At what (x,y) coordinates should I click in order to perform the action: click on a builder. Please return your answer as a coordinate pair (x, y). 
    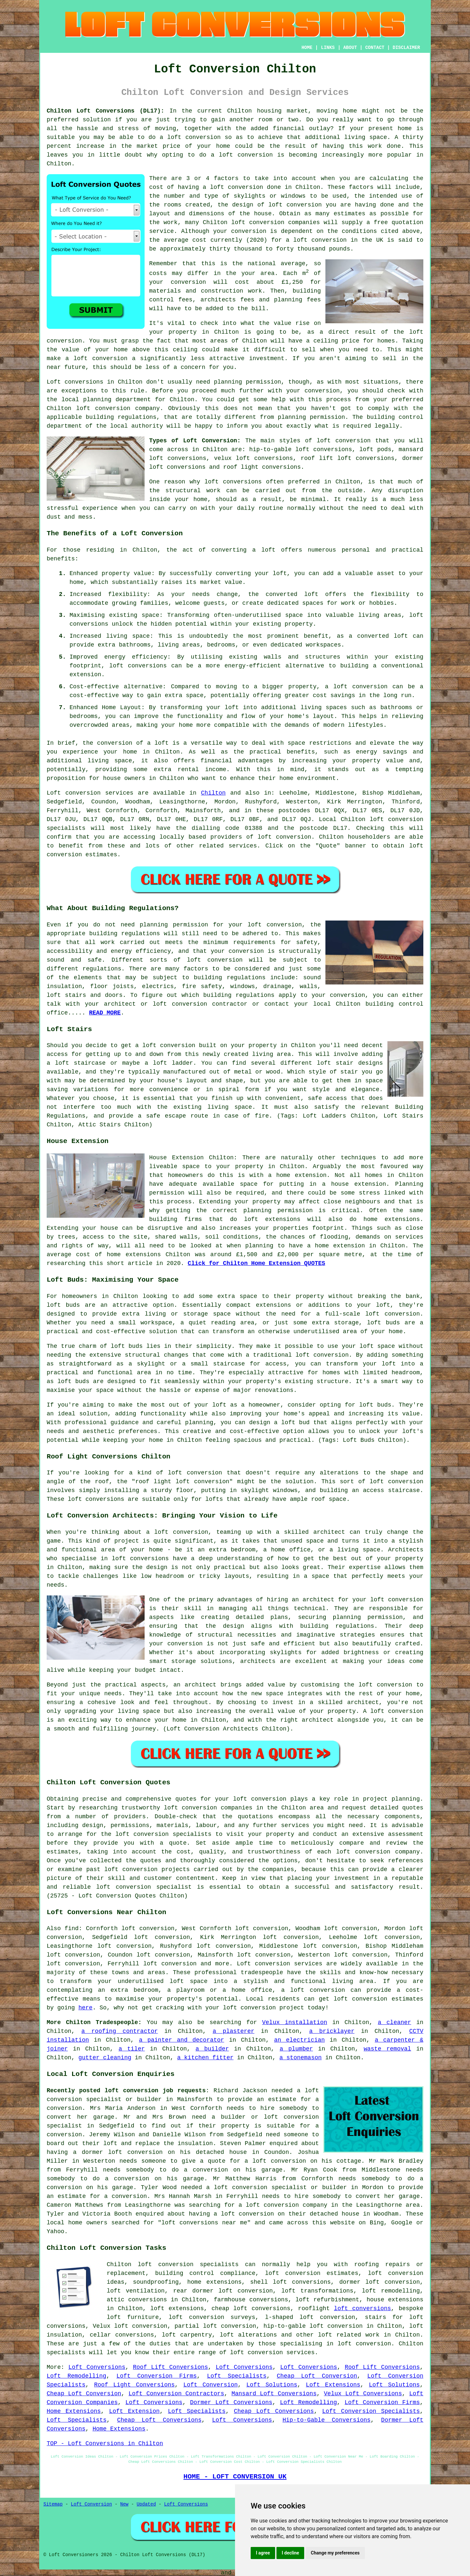
    Looking at the image, I should click on (212, 2049).